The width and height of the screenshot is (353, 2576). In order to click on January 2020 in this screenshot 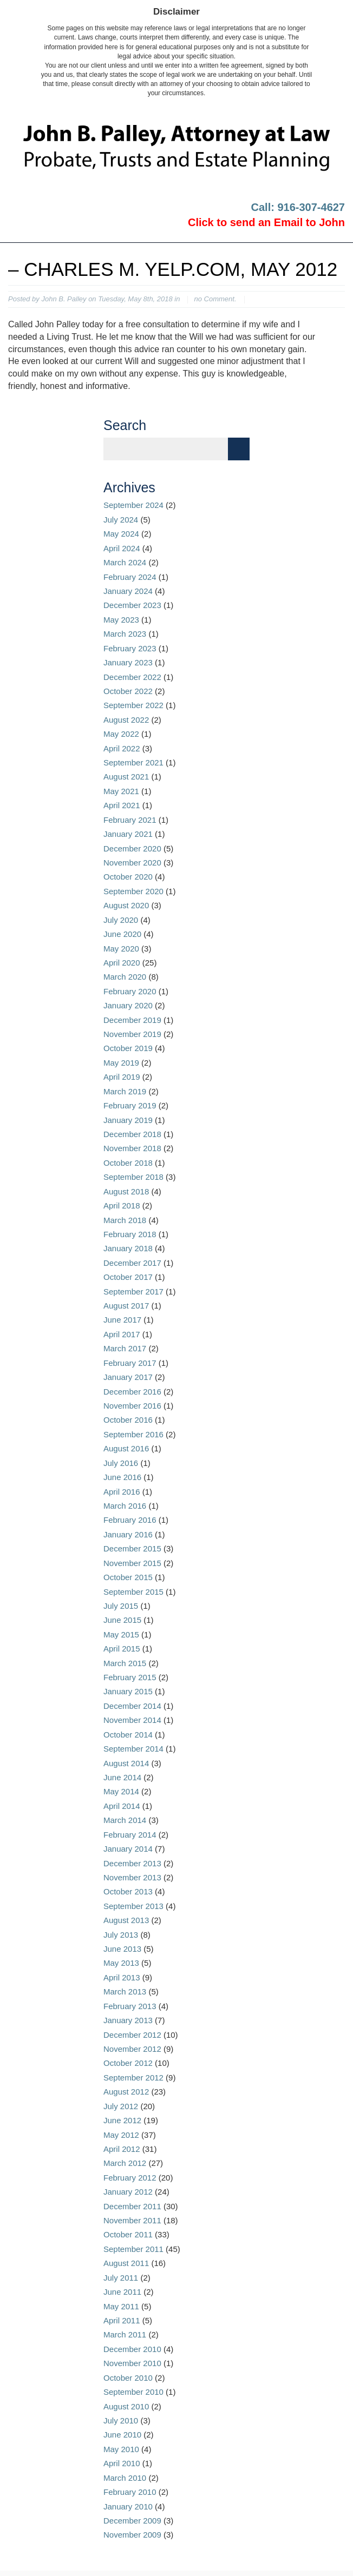, I will do `click(128, 1005)`.